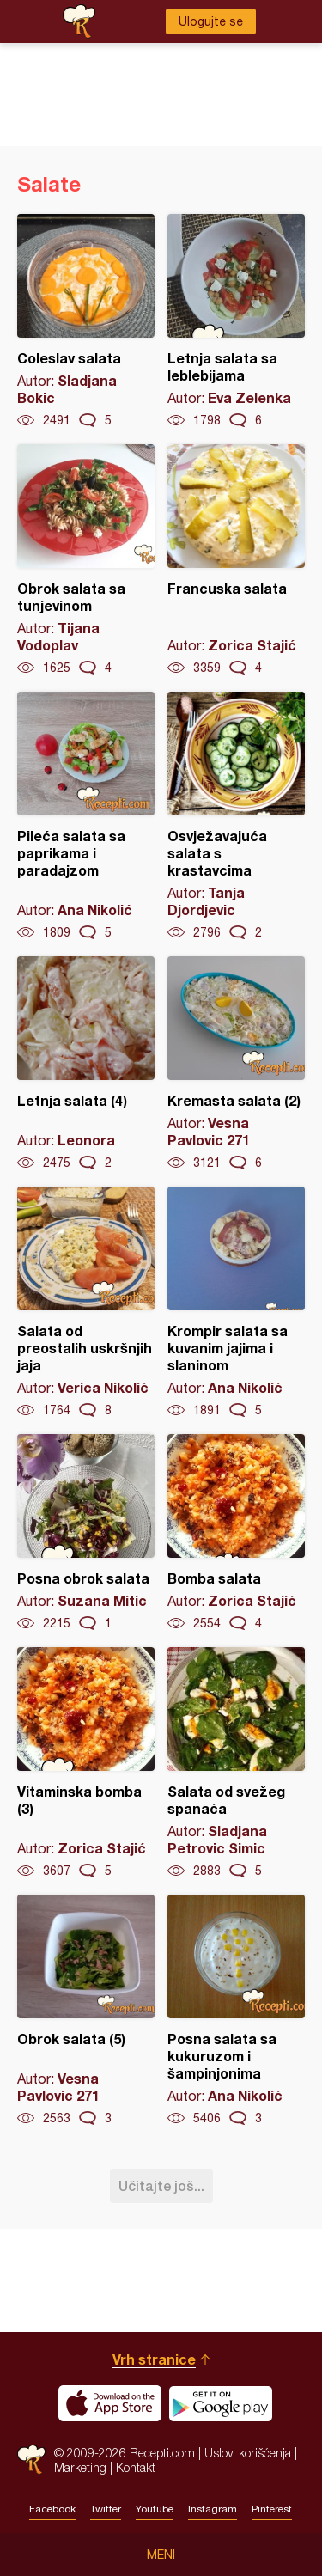  I want to click on Vrh stranice, so click(154, 2359).